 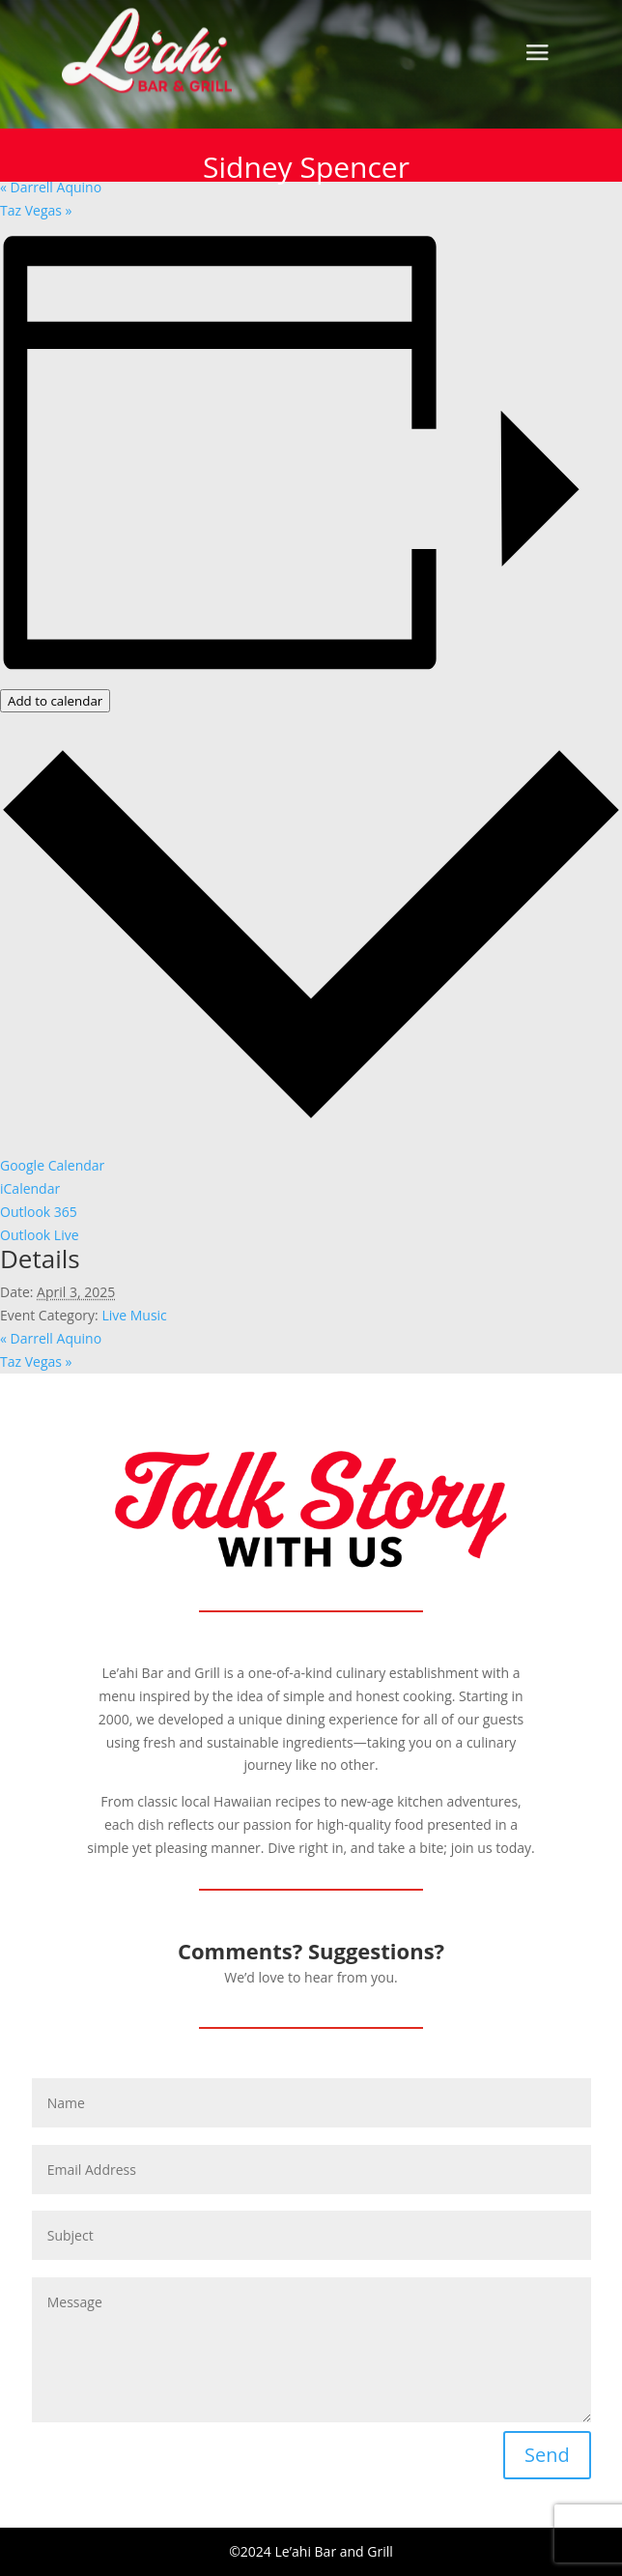 I want to click on Taz Vegas, so click(x=36, y=210).